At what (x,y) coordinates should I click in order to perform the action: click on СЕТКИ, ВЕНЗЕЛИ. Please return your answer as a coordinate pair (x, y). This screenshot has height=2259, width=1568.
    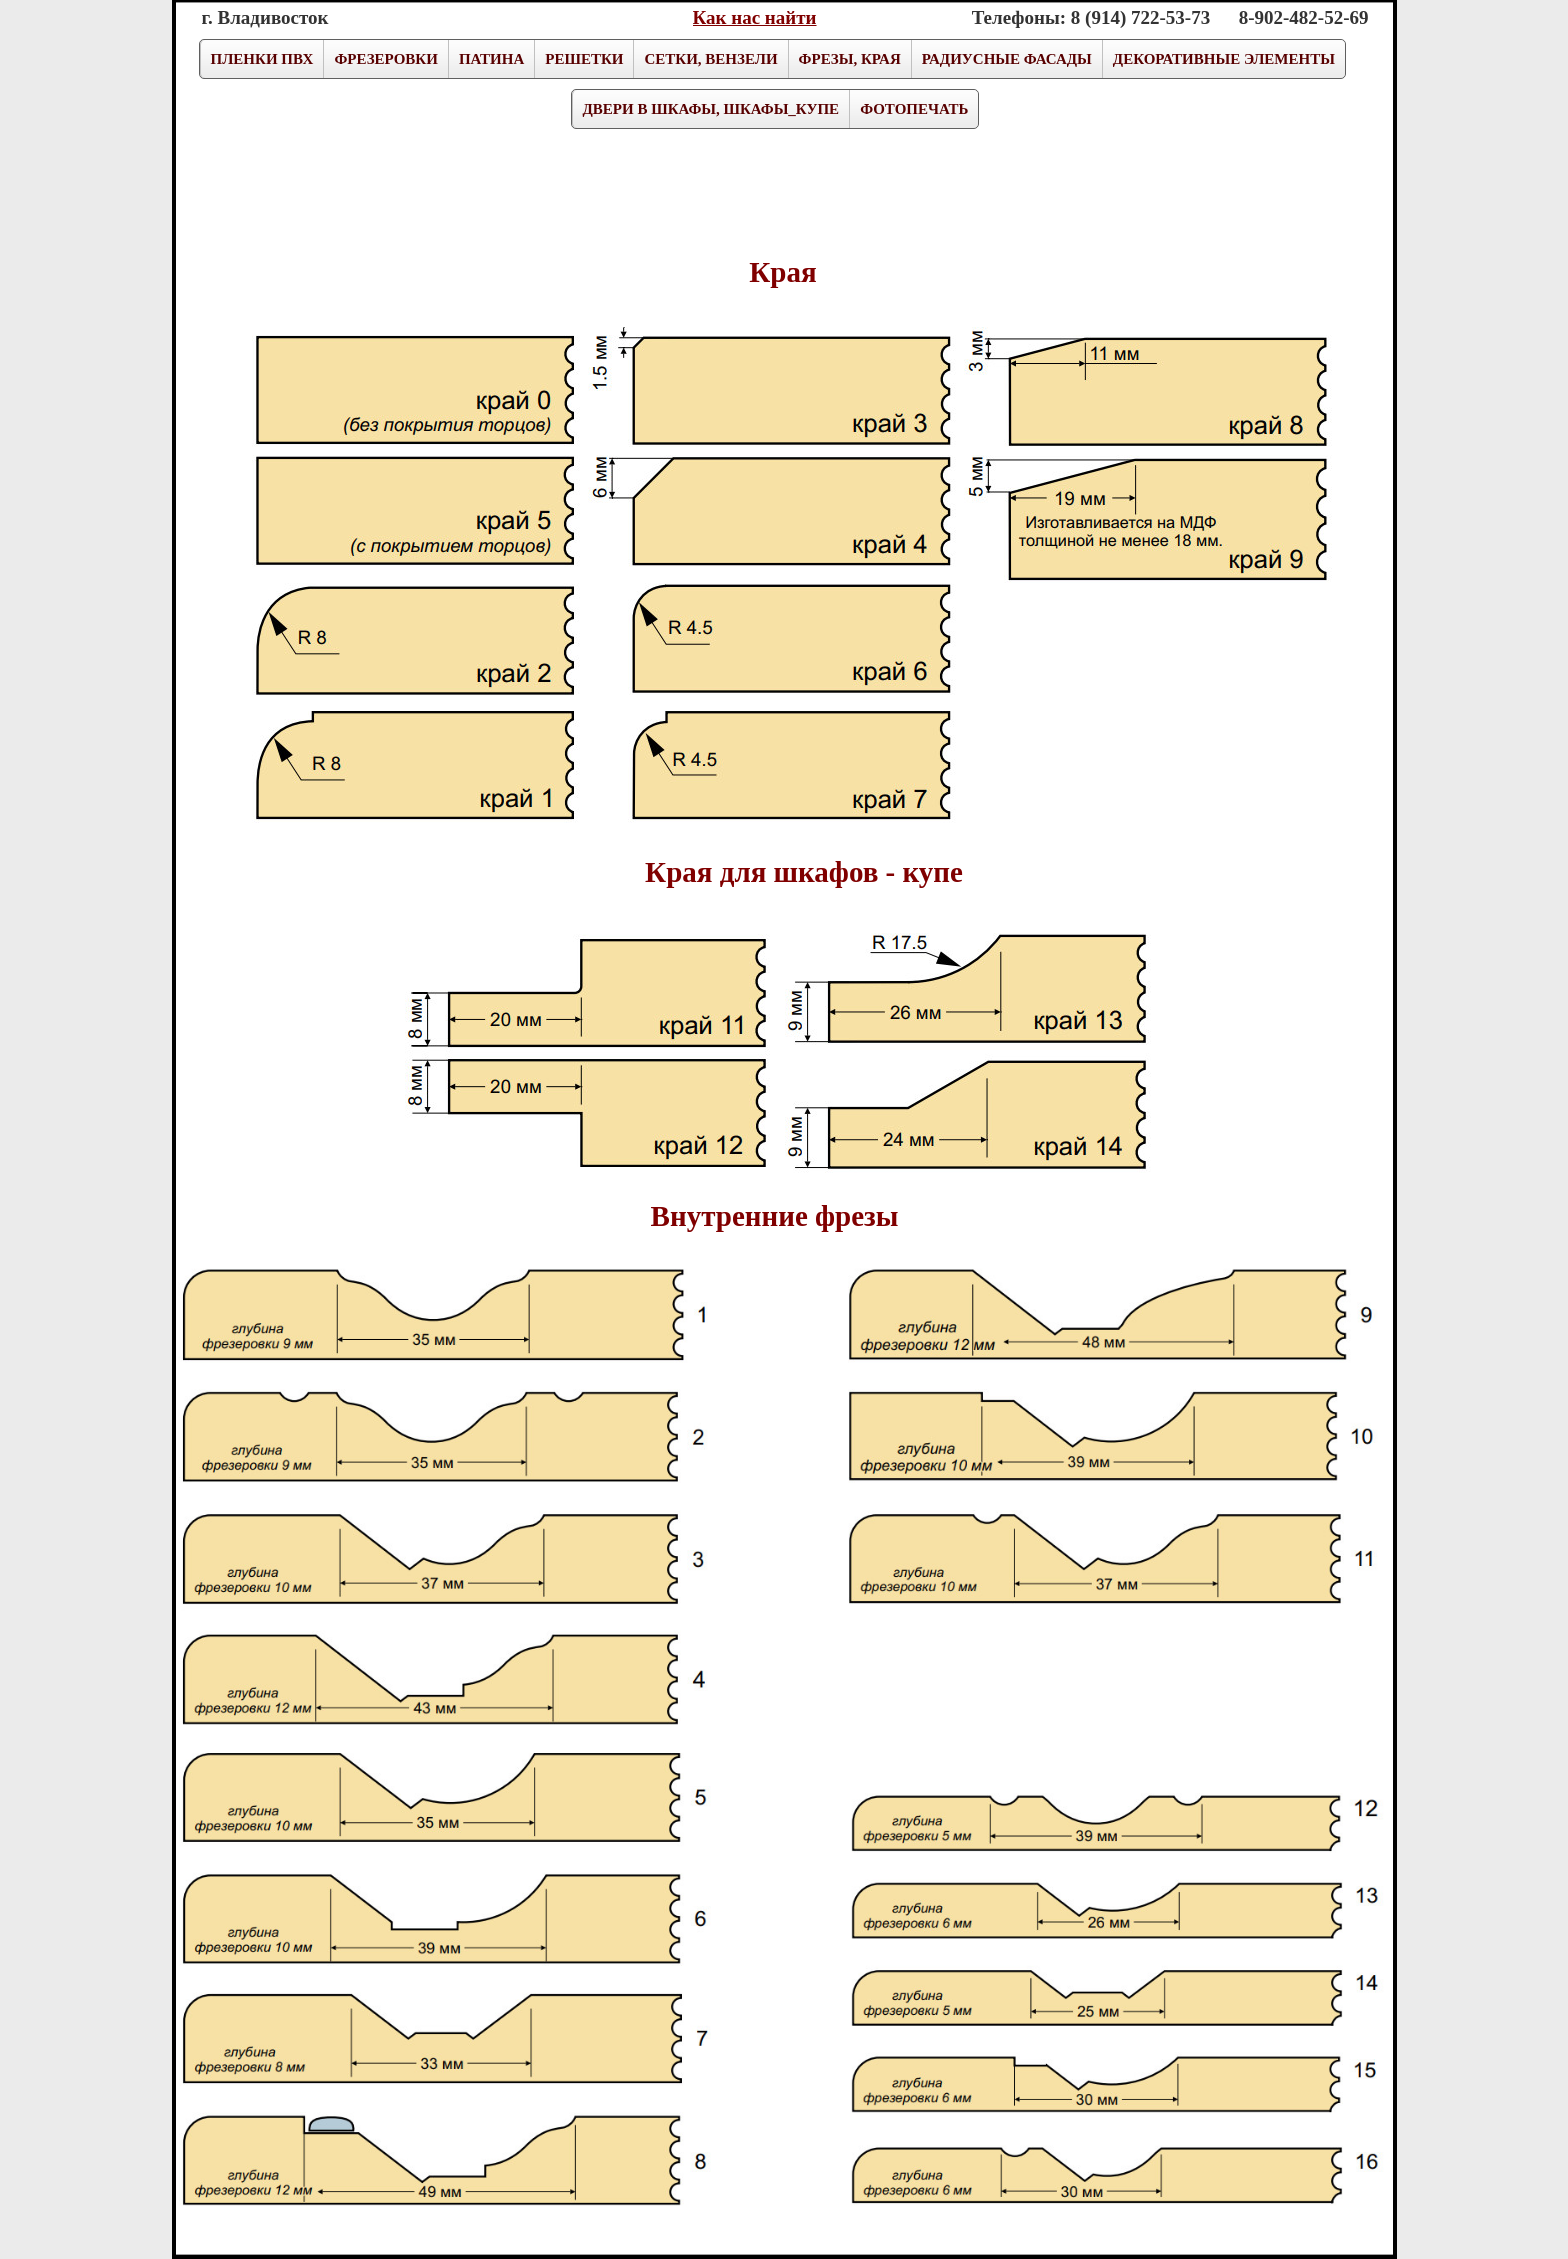
    Looking at the image, I should click on (710, 59).